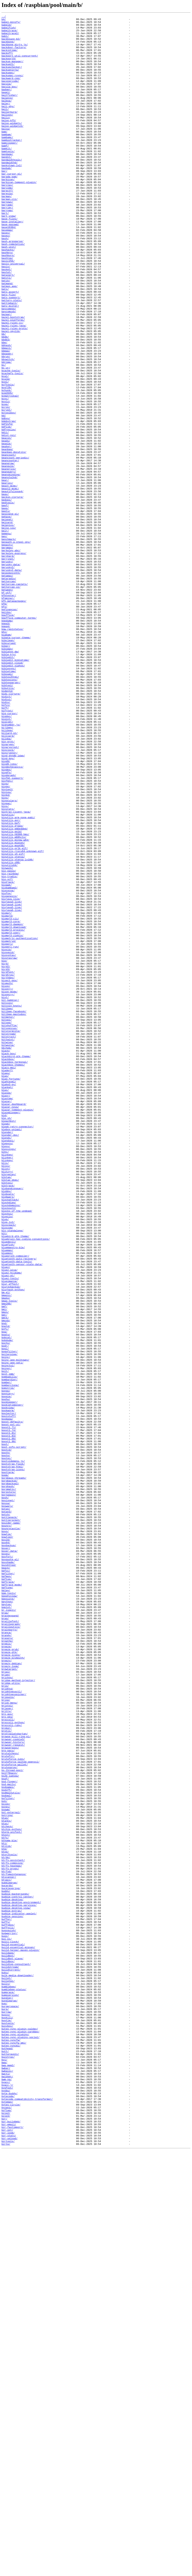 The width and height of the screenshot is (192, 2576). I want to click on bcmatroska2/, so click(10, 472).